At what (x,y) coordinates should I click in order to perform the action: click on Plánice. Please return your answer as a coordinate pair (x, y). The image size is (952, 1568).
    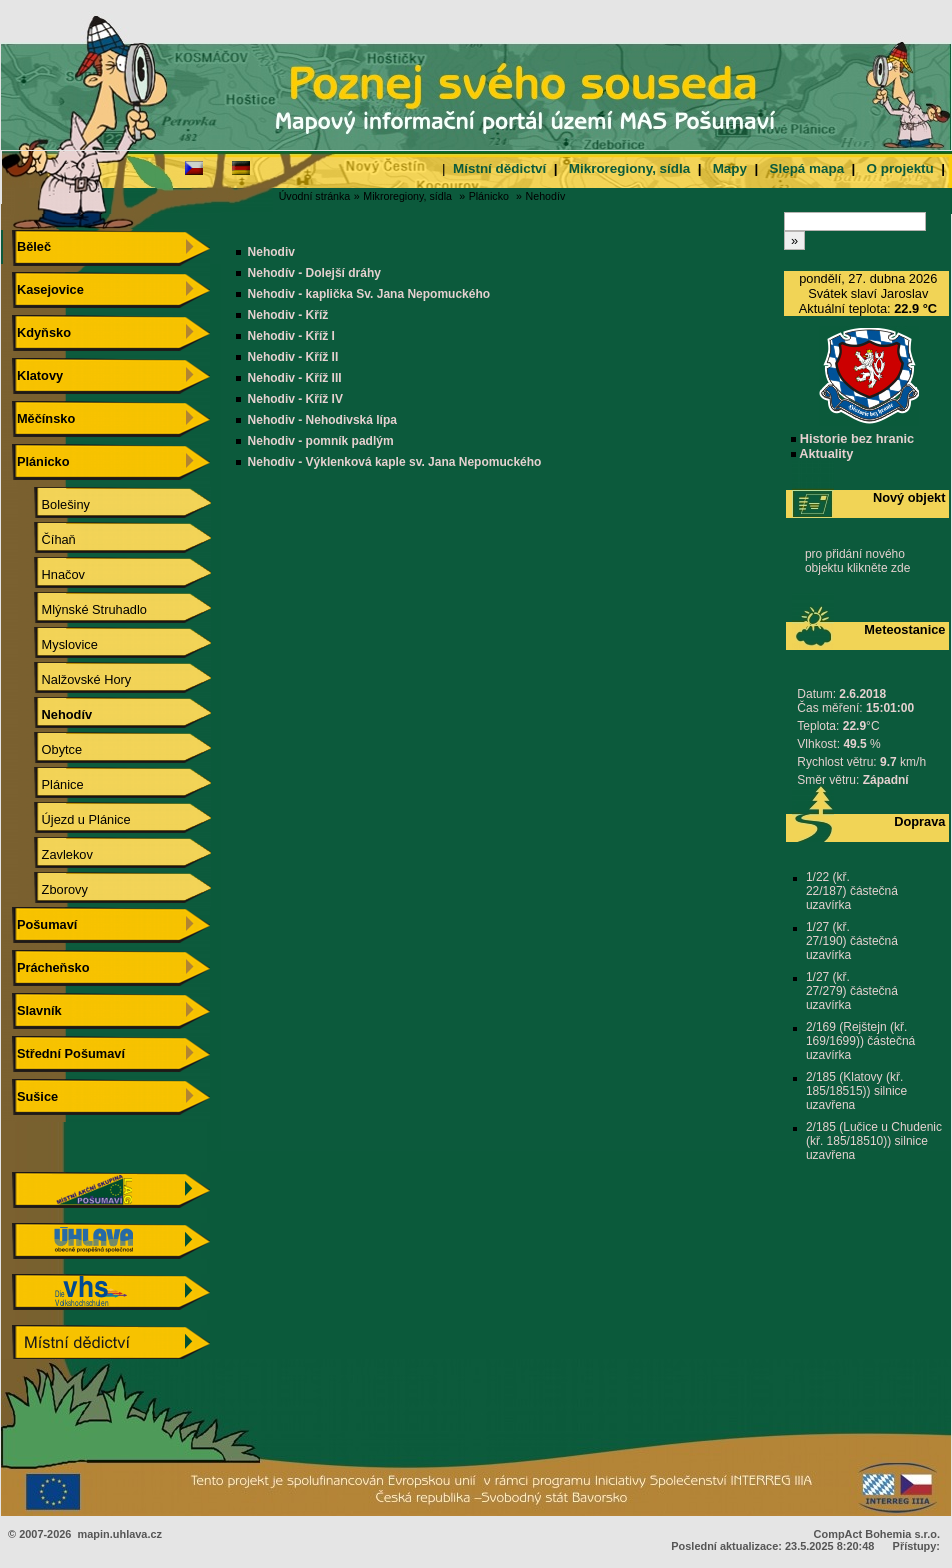
    Looking at the image, I should click on (48, 784).